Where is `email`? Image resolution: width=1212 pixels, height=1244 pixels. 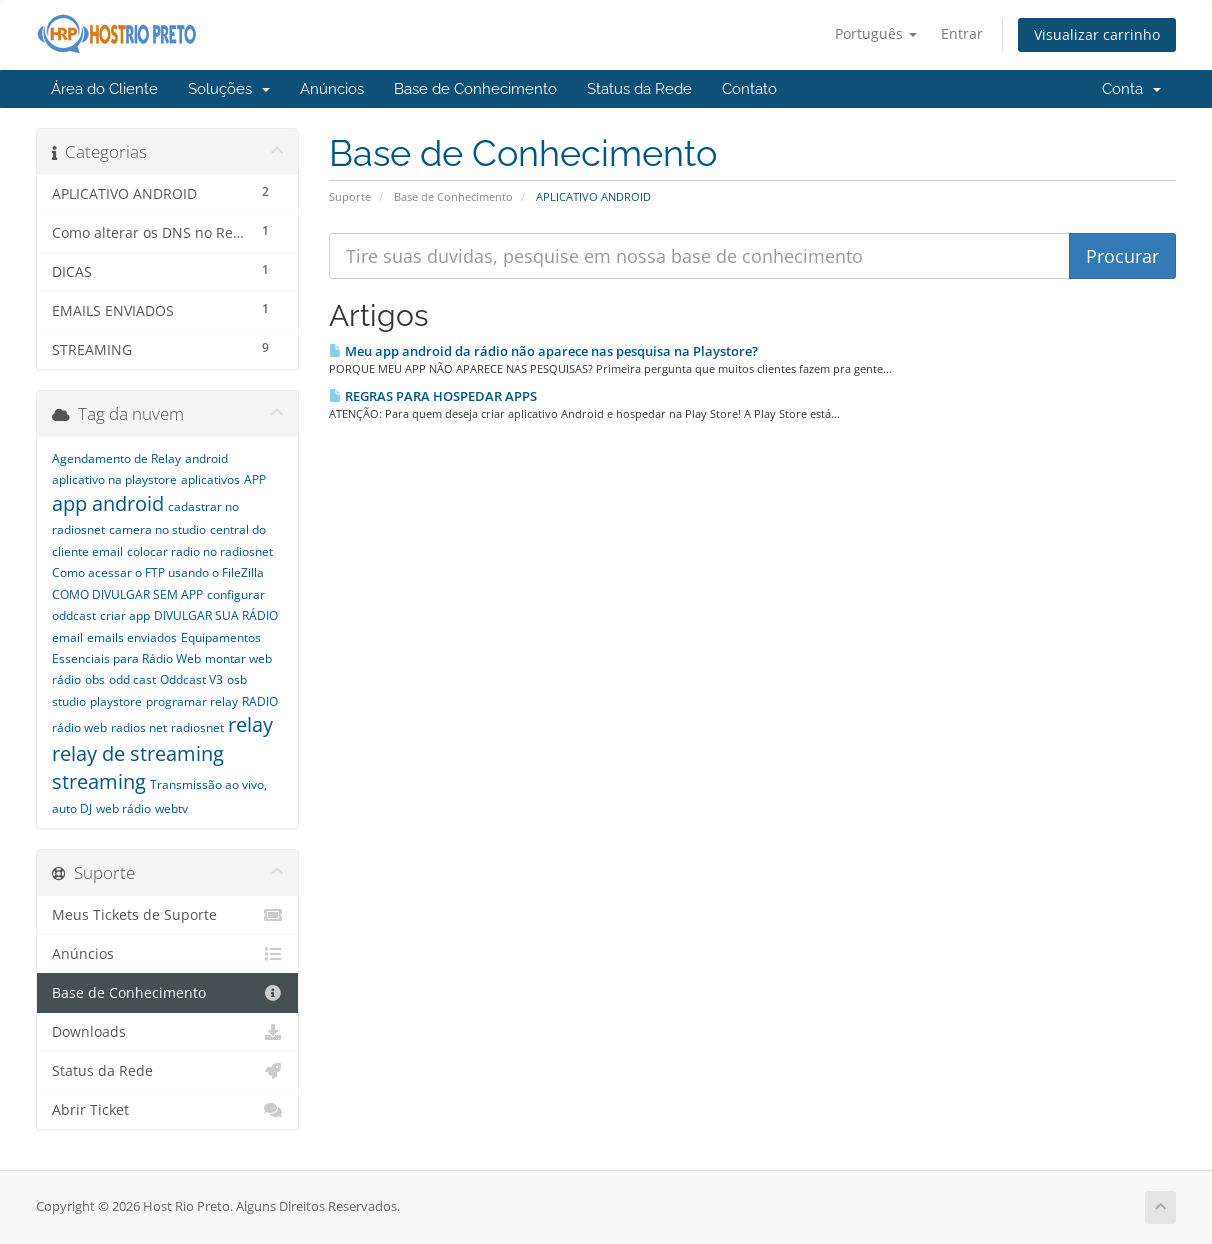 email is located at coordinates (67, 637).